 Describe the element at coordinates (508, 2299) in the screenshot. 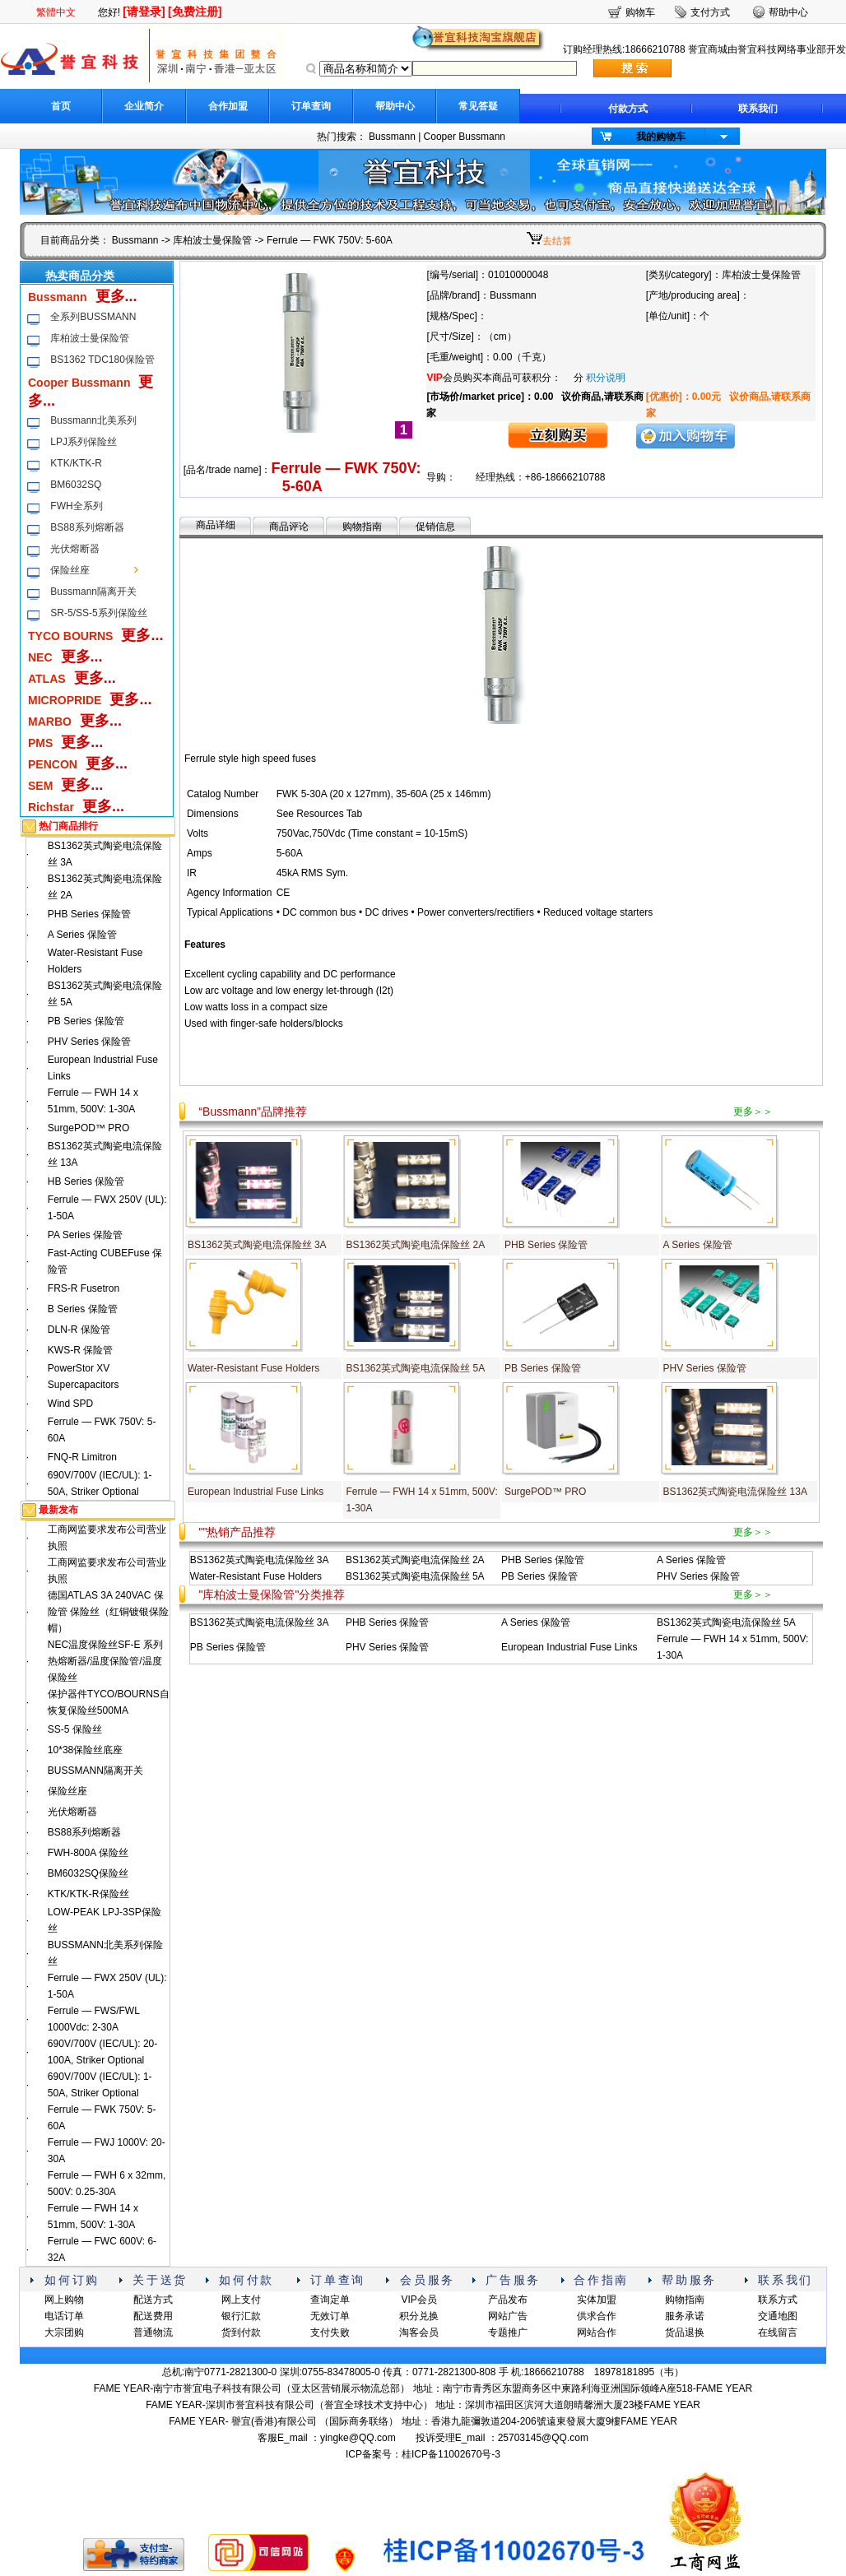

I see `产品发布` at that location.